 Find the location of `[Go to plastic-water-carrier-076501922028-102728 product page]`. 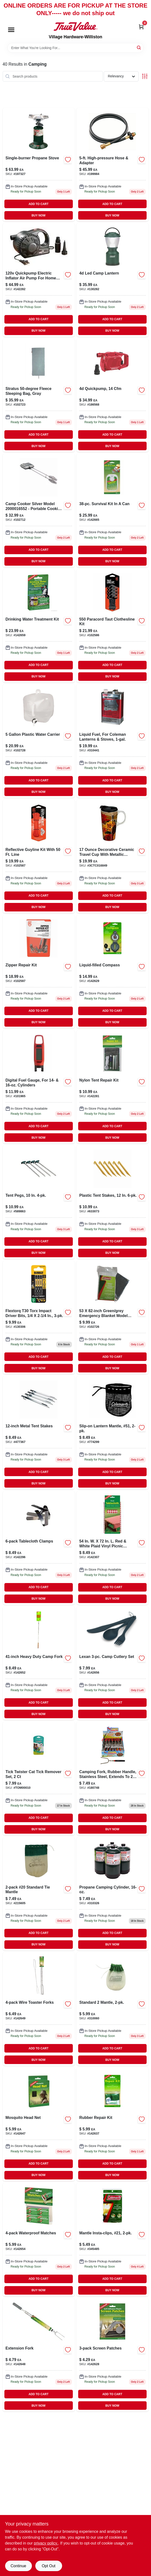

[Go to plastic-water-carrier-076501922028-102728 product page] is located at coordinates (39, 741).